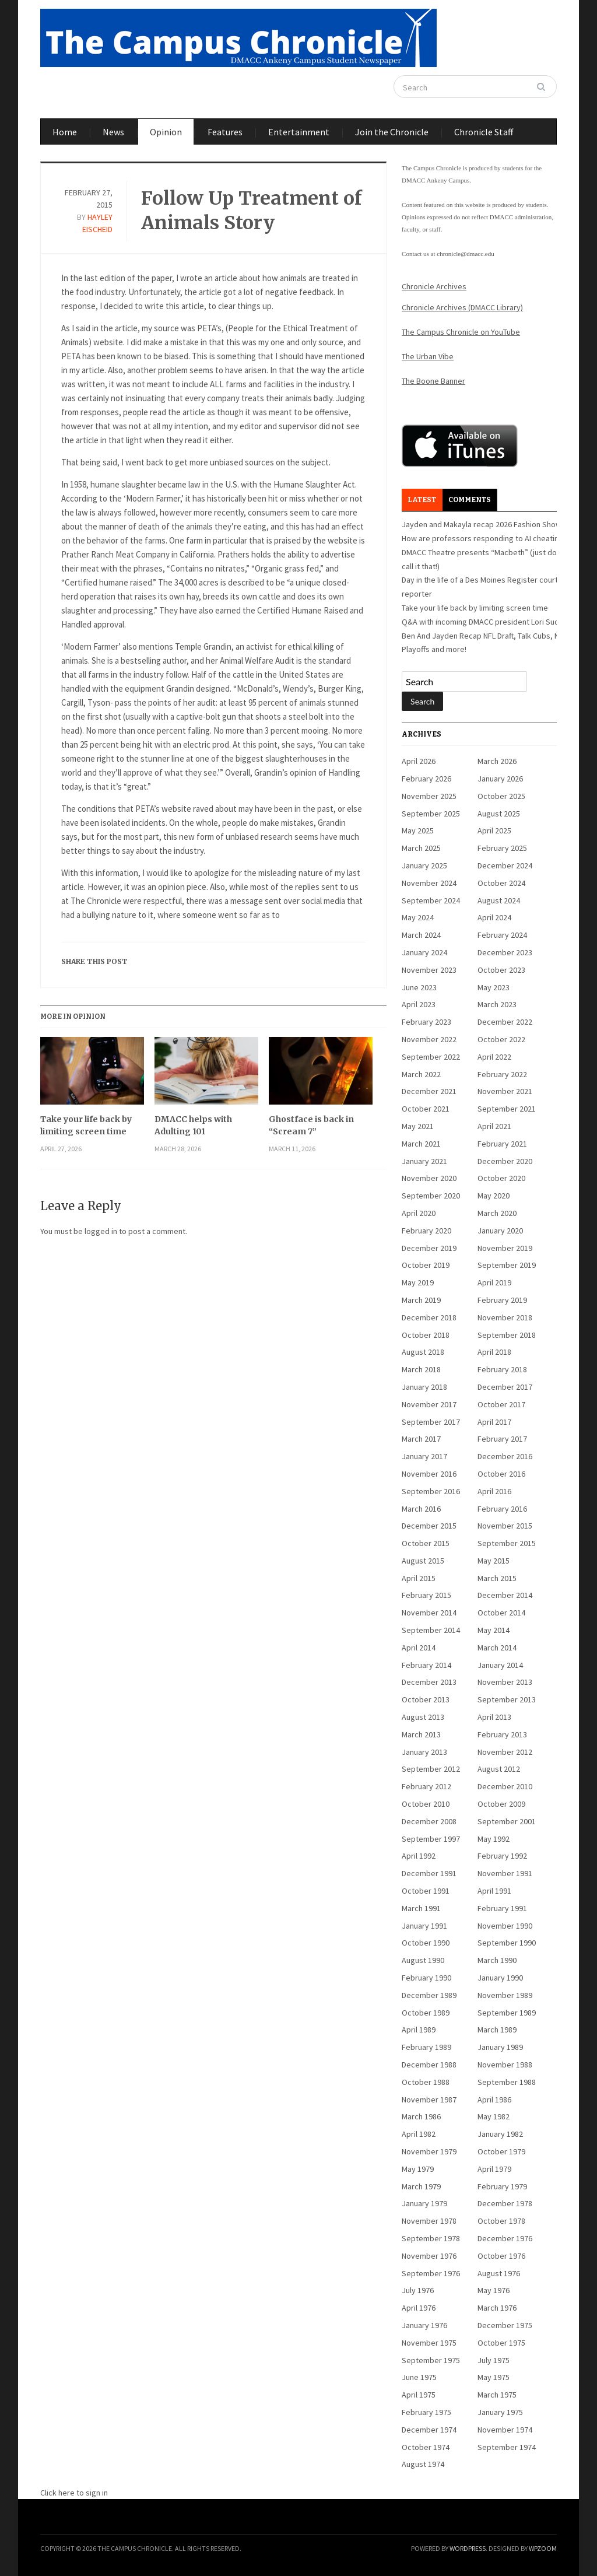  What do you see at coordinates (429, 1404) in the screenshot?
I see `November 2017` at bounding box center [429, 1404].